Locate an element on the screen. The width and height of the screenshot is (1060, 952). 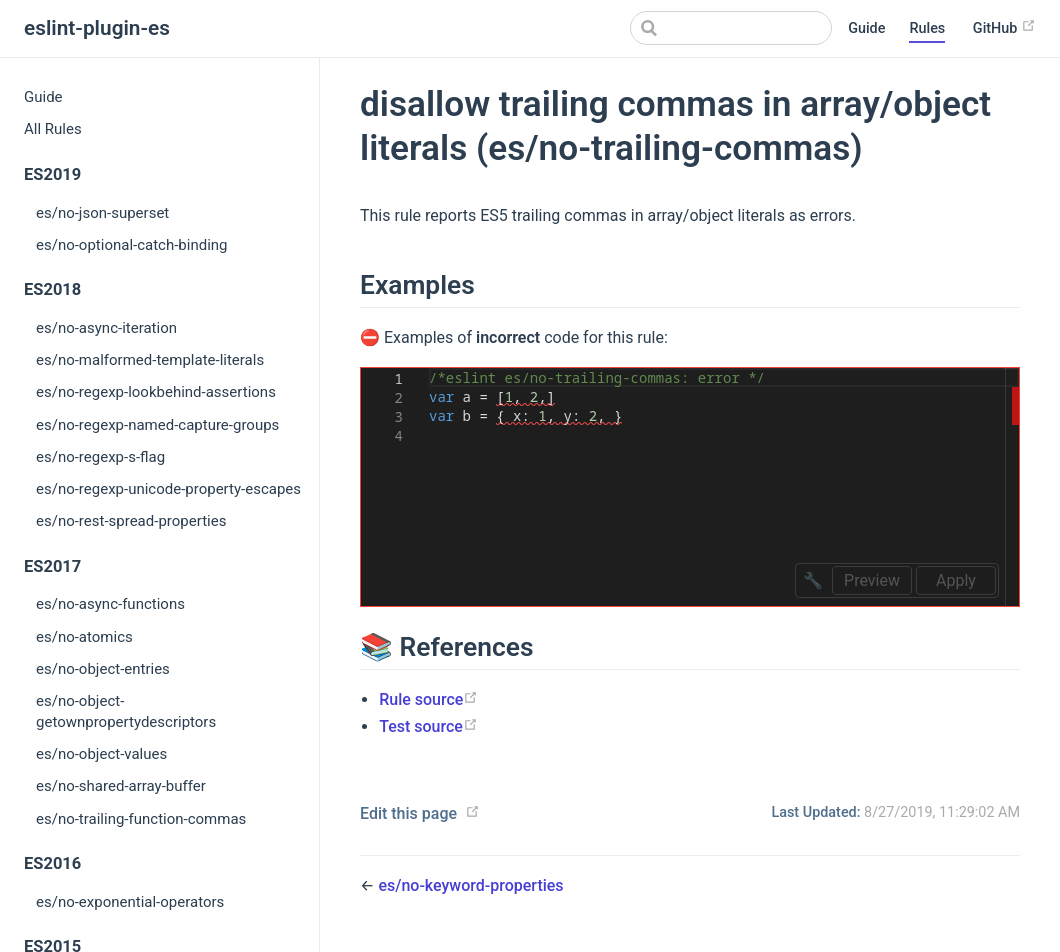
es/no-shared-array-buffer is located at coordinates (121, 786).